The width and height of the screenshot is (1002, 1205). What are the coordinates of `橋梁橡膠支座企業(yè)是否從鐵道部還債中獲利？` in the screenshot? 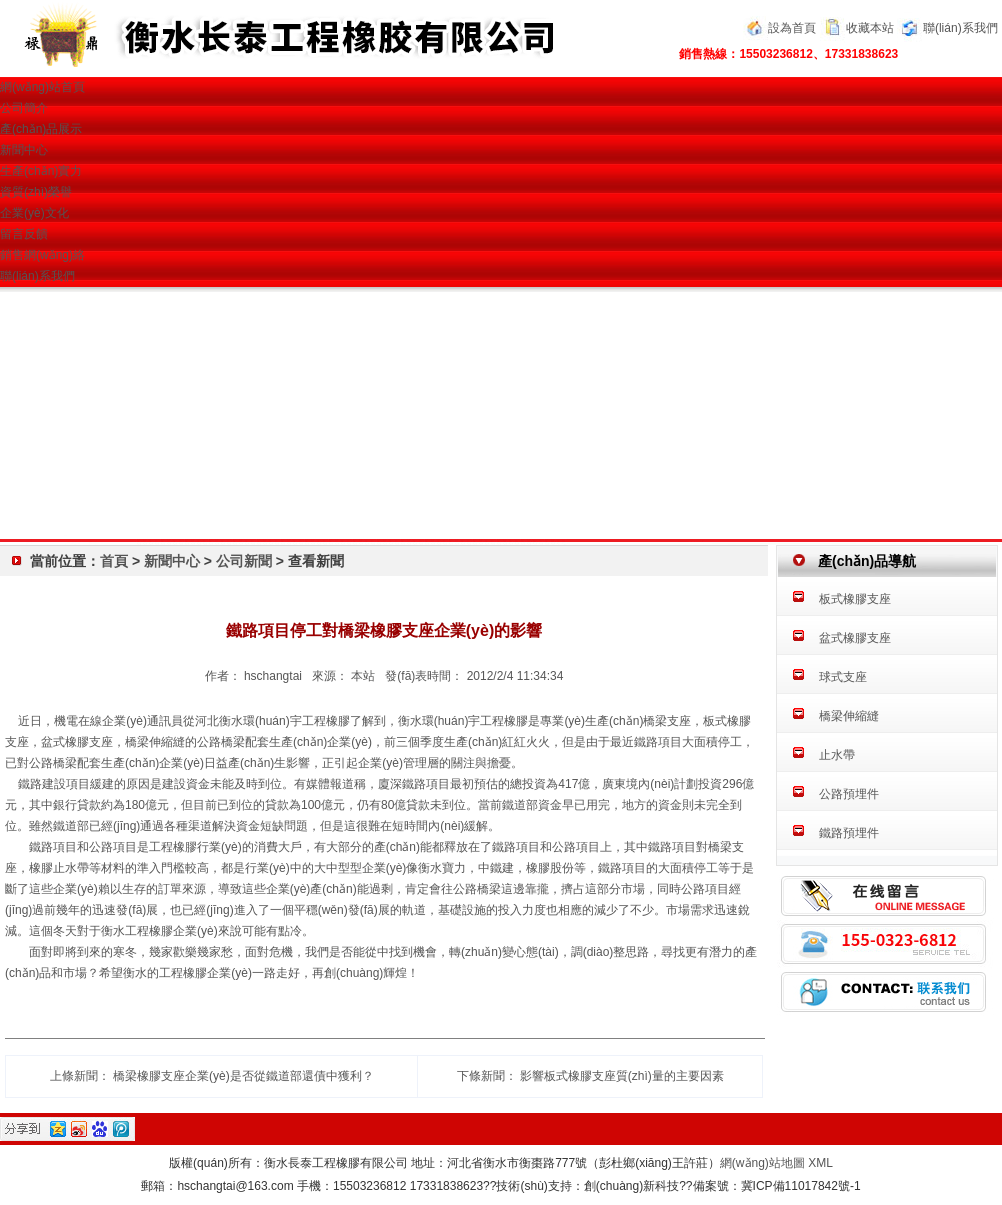 It's located at (243, 1076).